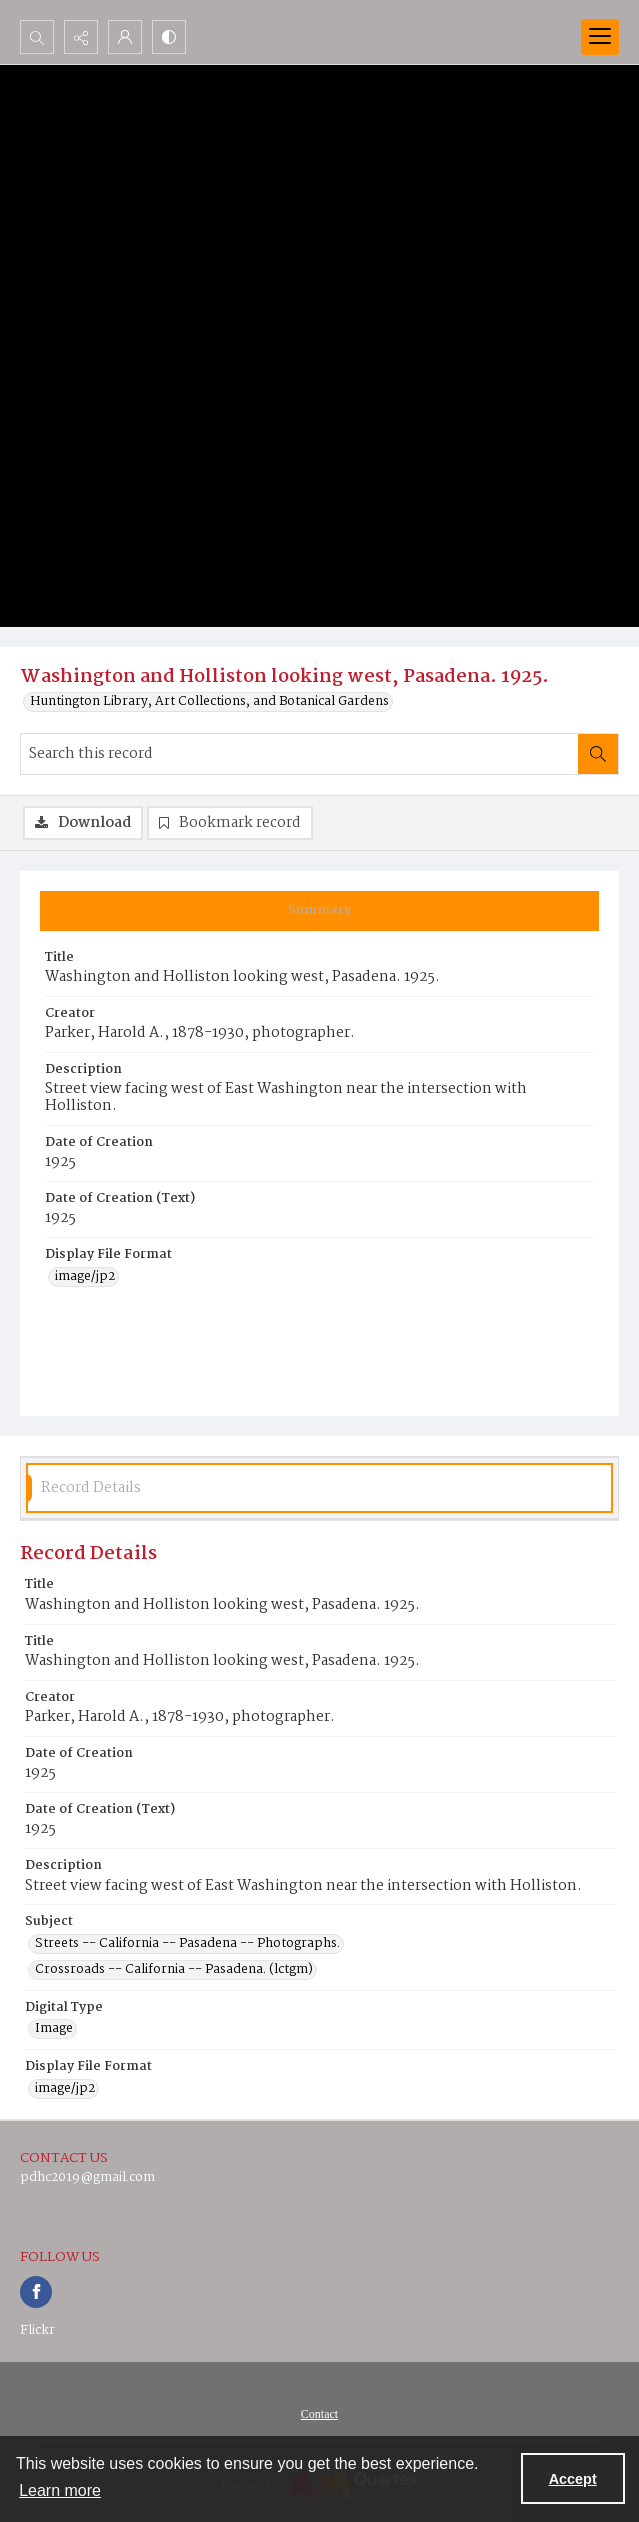 The image size is (639, 2522). Describe the element at coordinates (37, 2330) in the screenshot. I see `Flickr` at that location.